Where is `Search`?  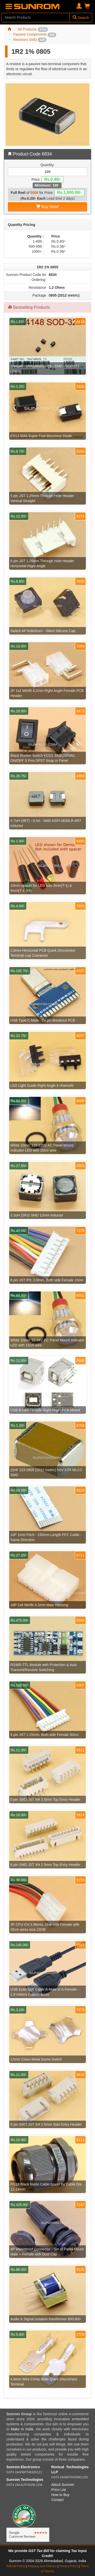 Search is located at coordinates (81, 17).